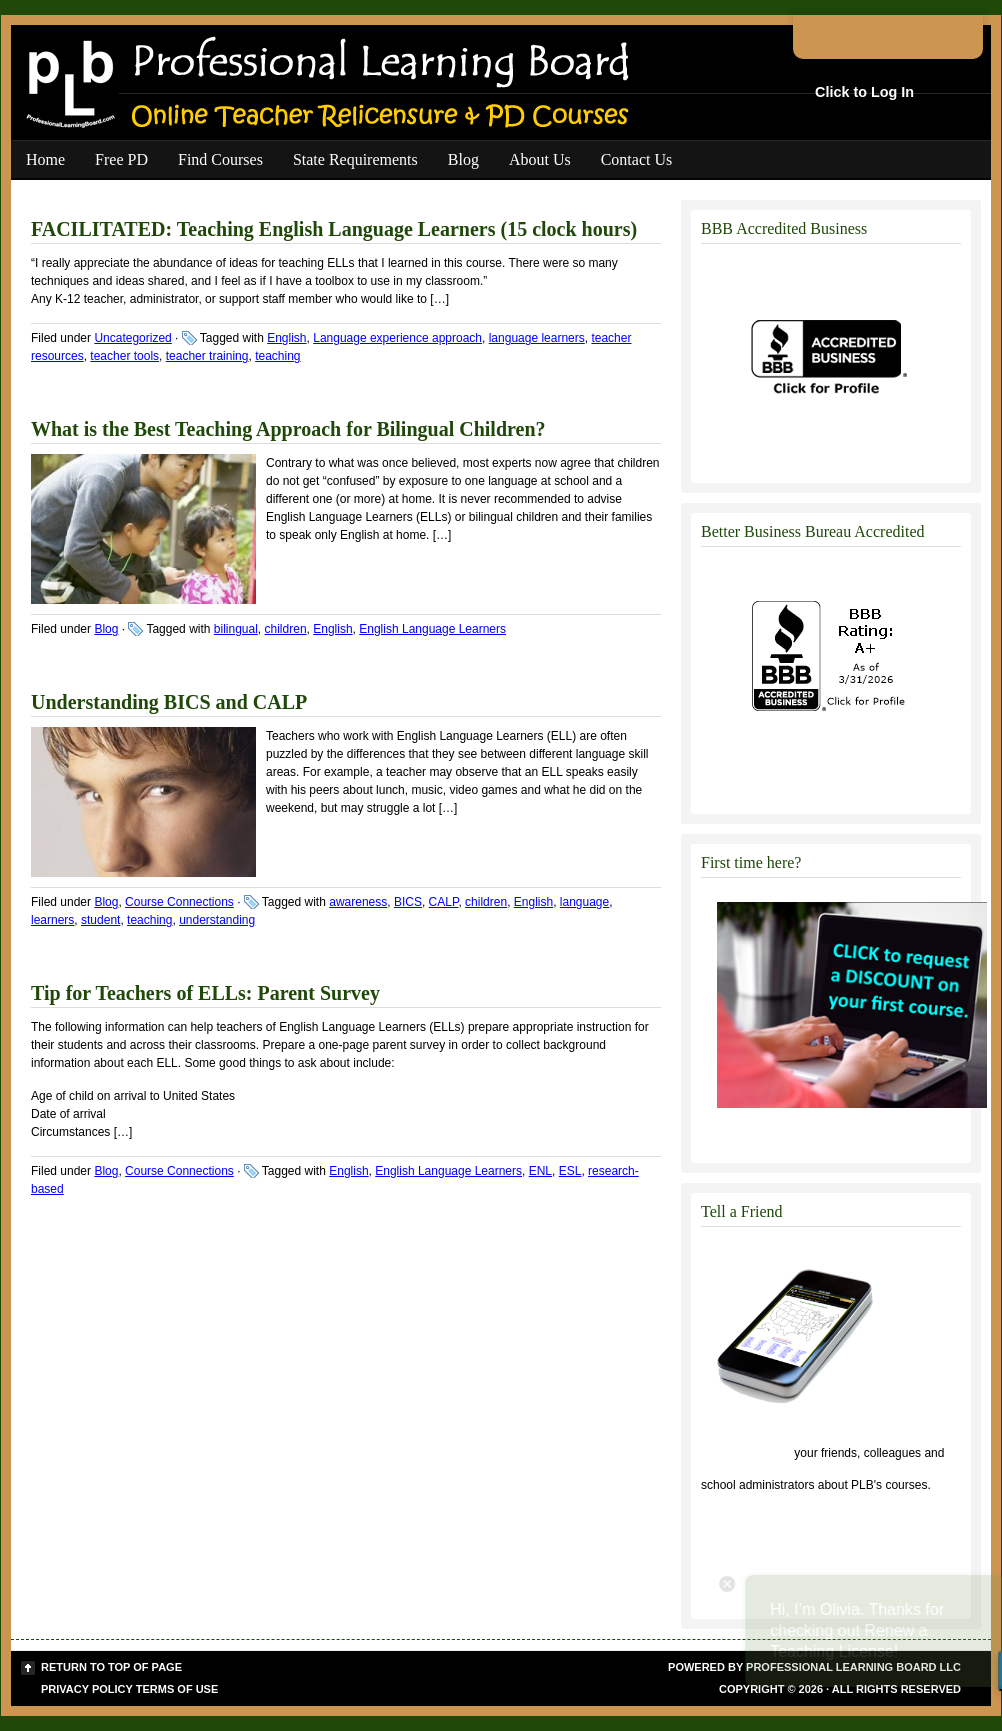 Image resolution: width=1002 pixels, height=1731 pixels. Describe the element at coordinates (87, 1689) in the screenshot. I see `Privacy Policy` at that location.